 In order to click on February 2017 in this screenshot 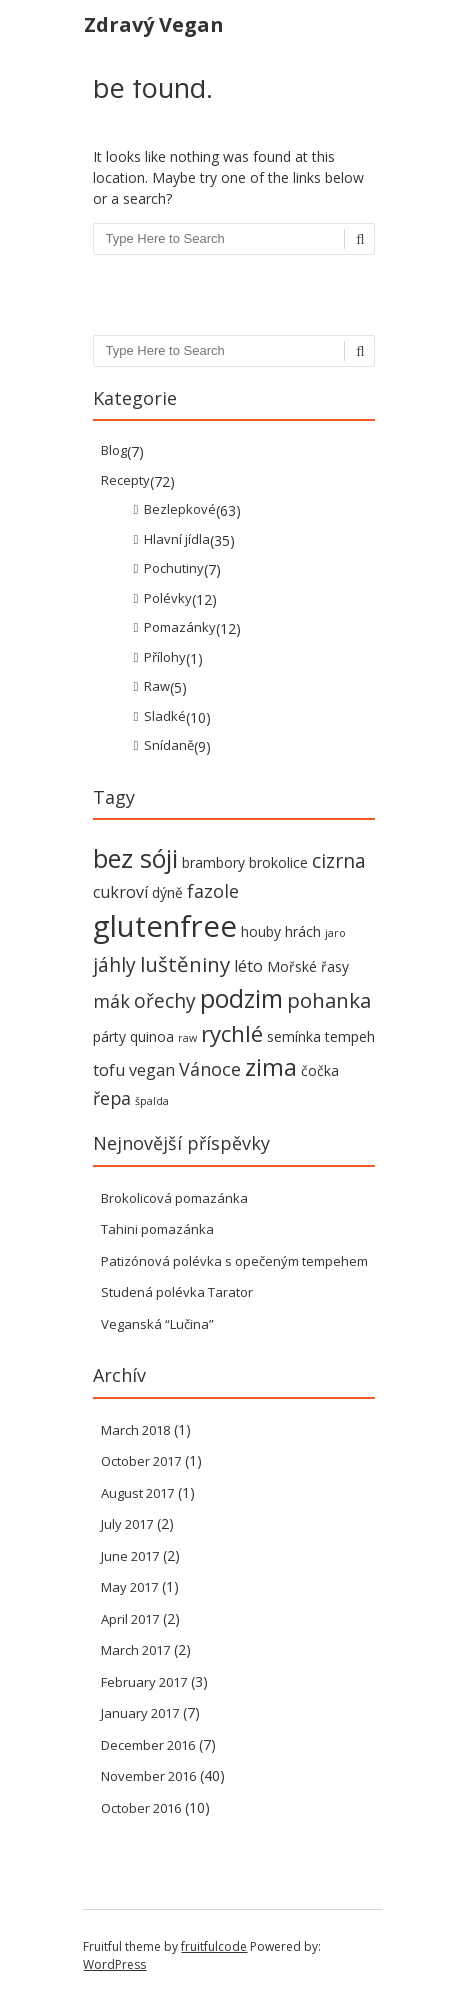, I will do `click(144, 1682)`.